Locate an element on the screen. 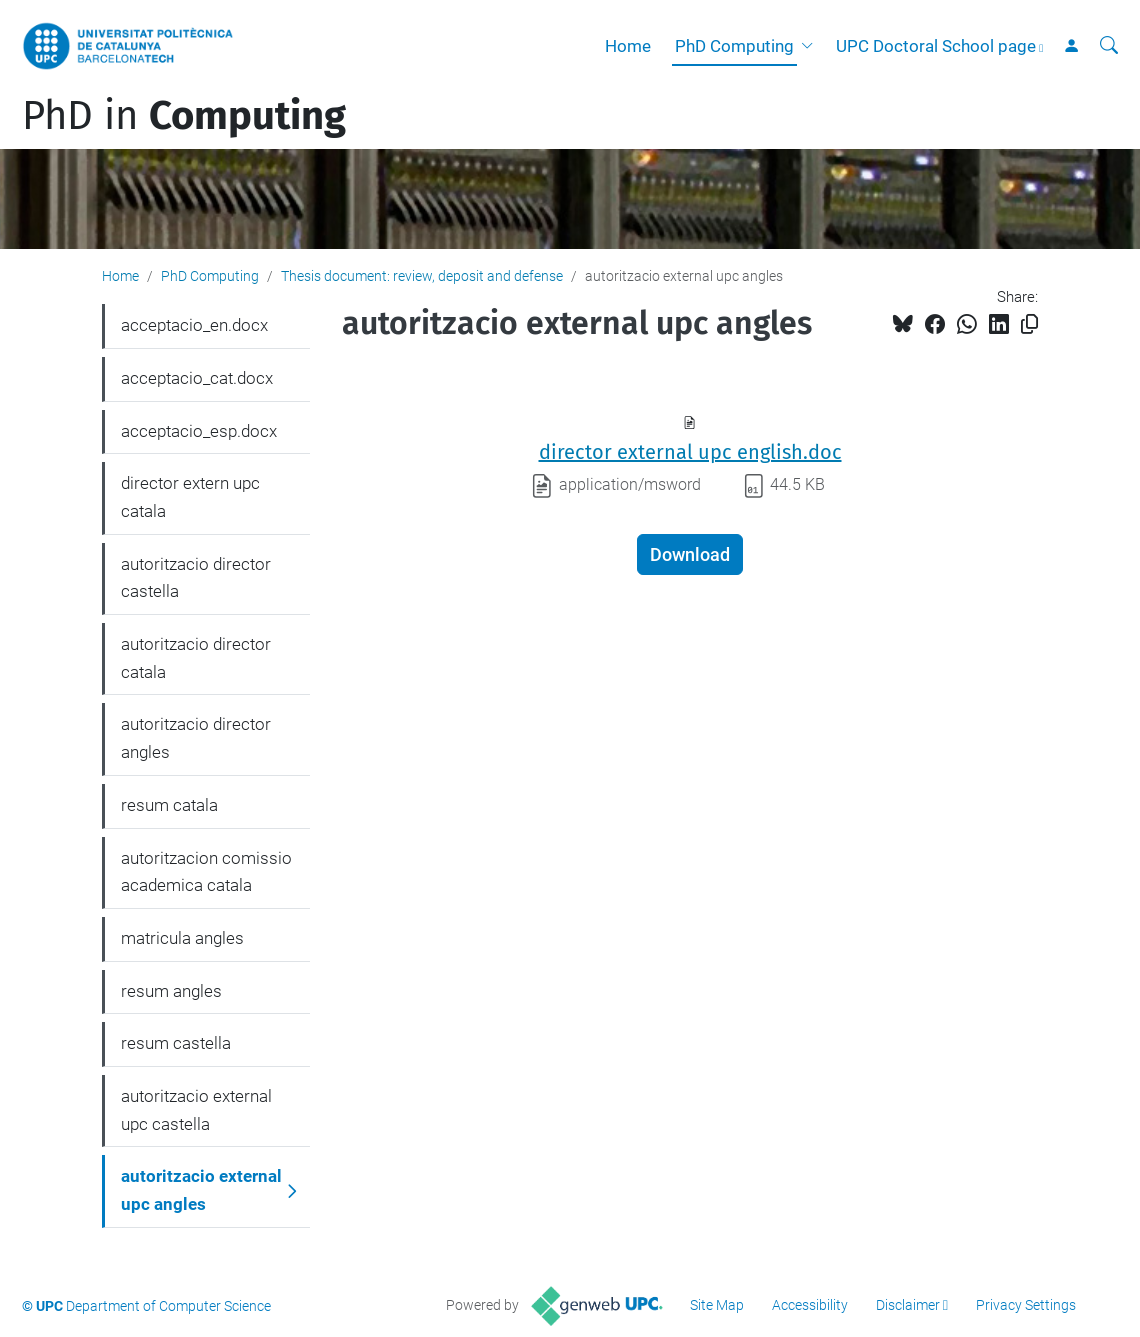 The height and width of the screenshot is (1337, 1140). Home is located at coordinates (628, 46).